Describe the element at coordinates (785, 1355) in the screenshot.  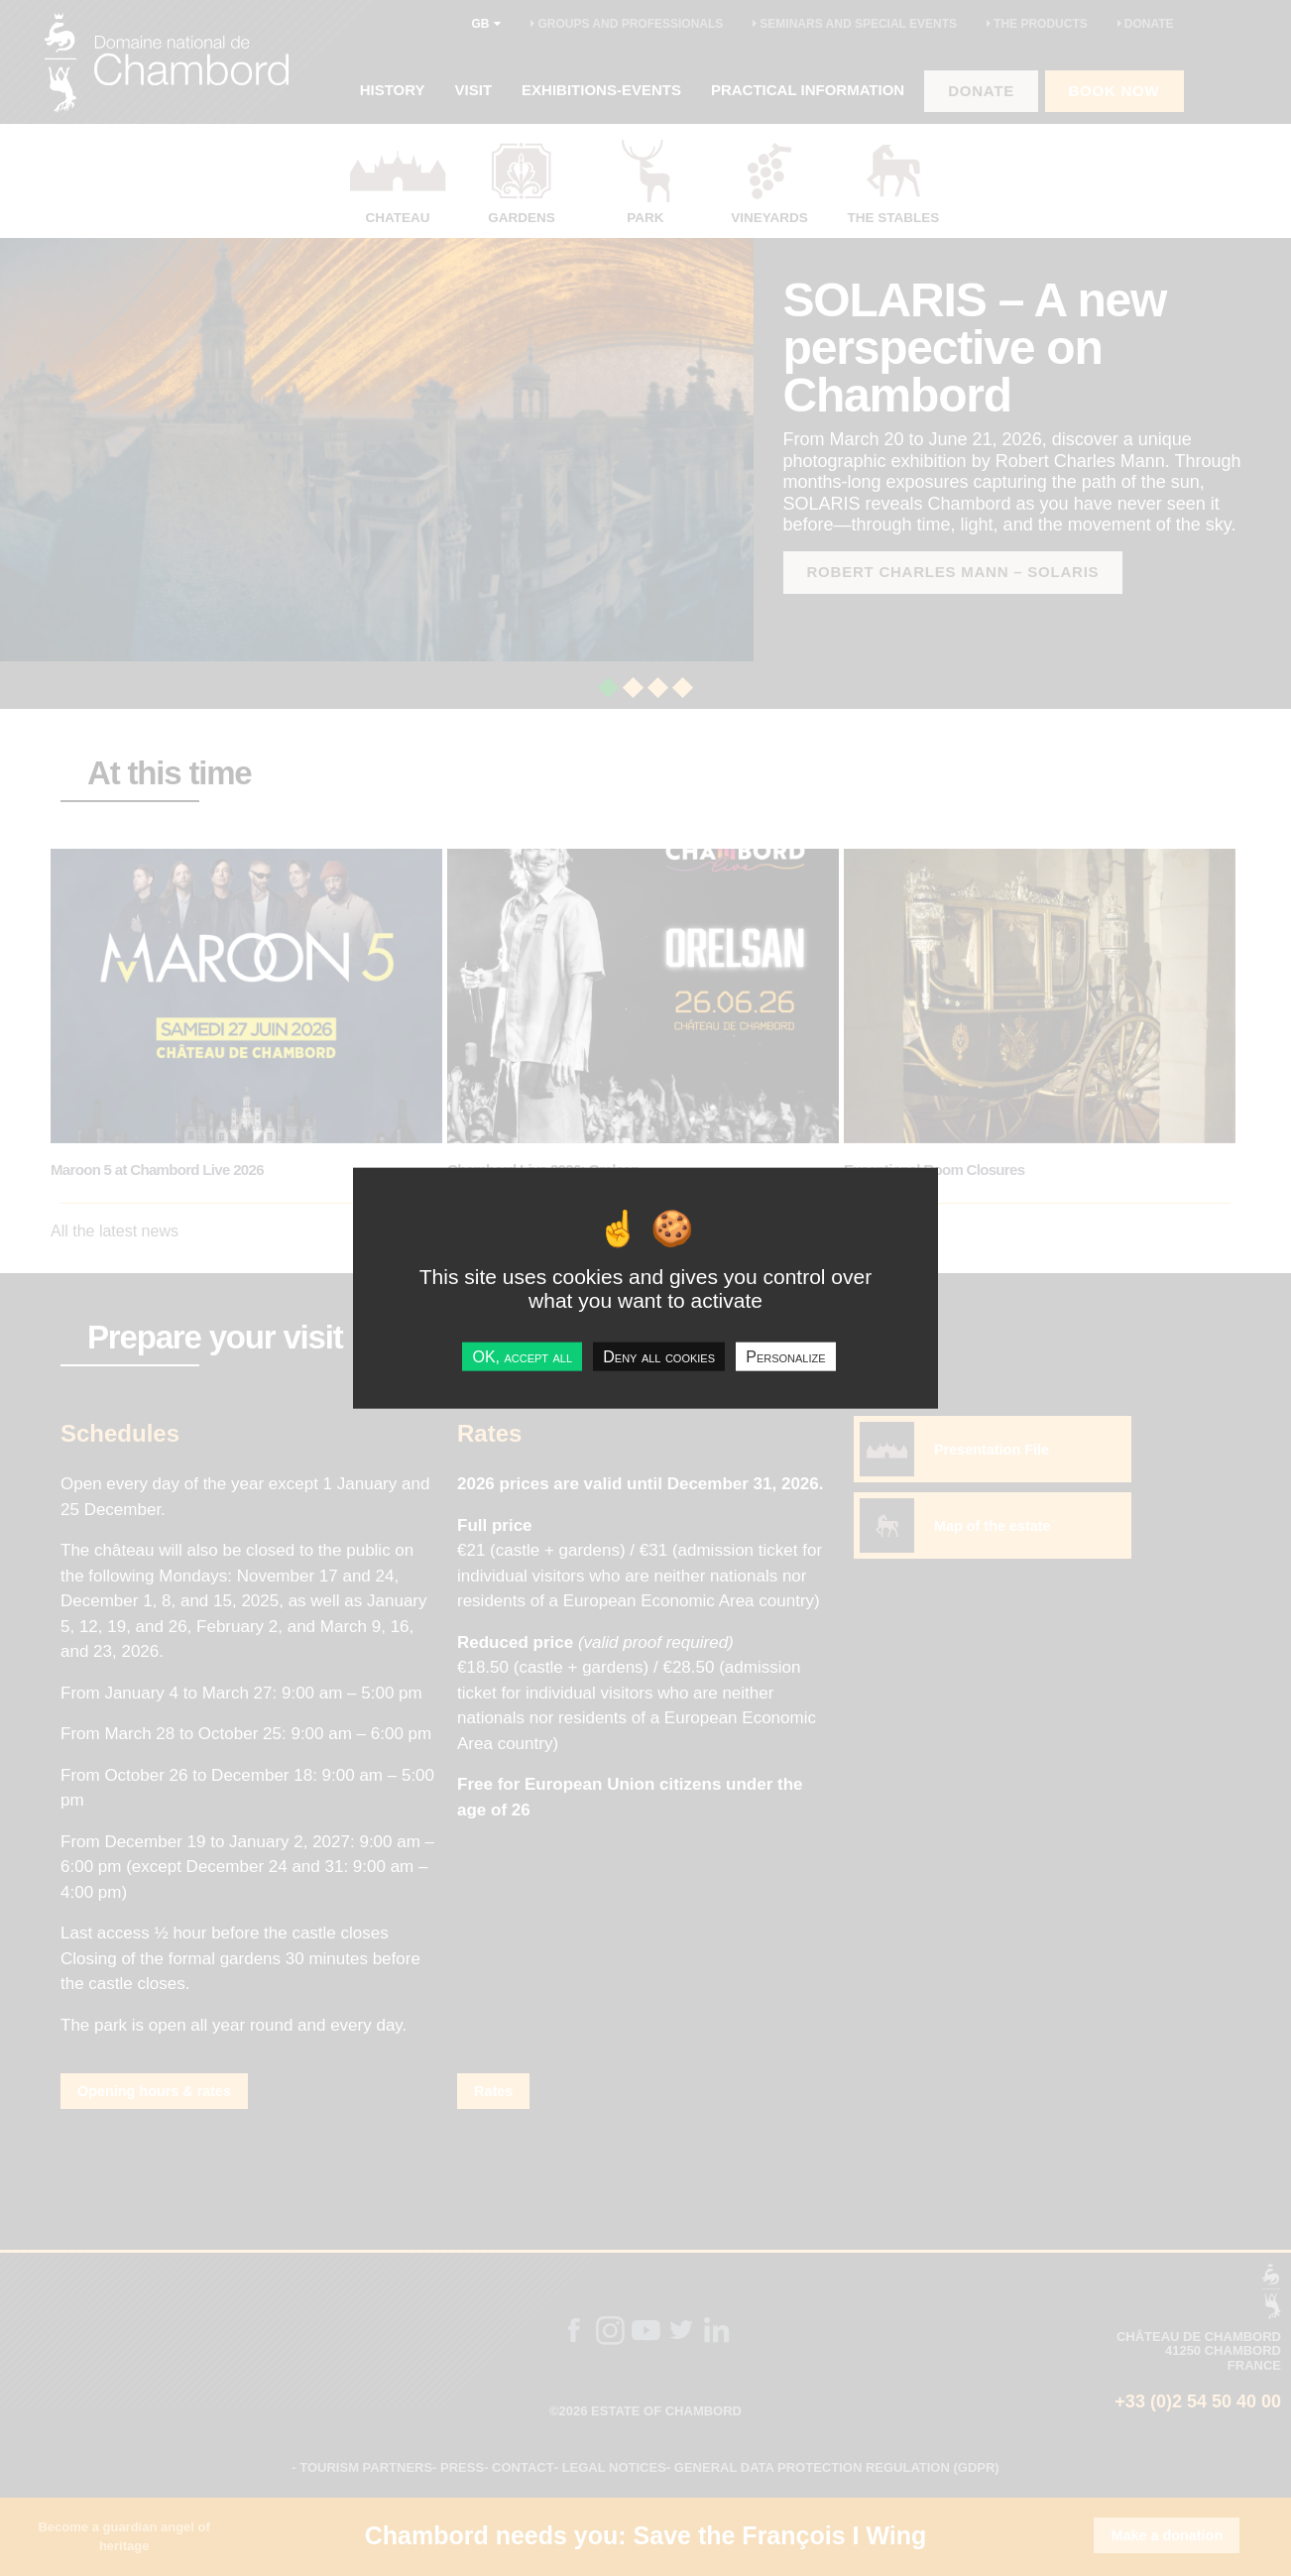
I see `Personalize [Personalize undefined]` at that location.